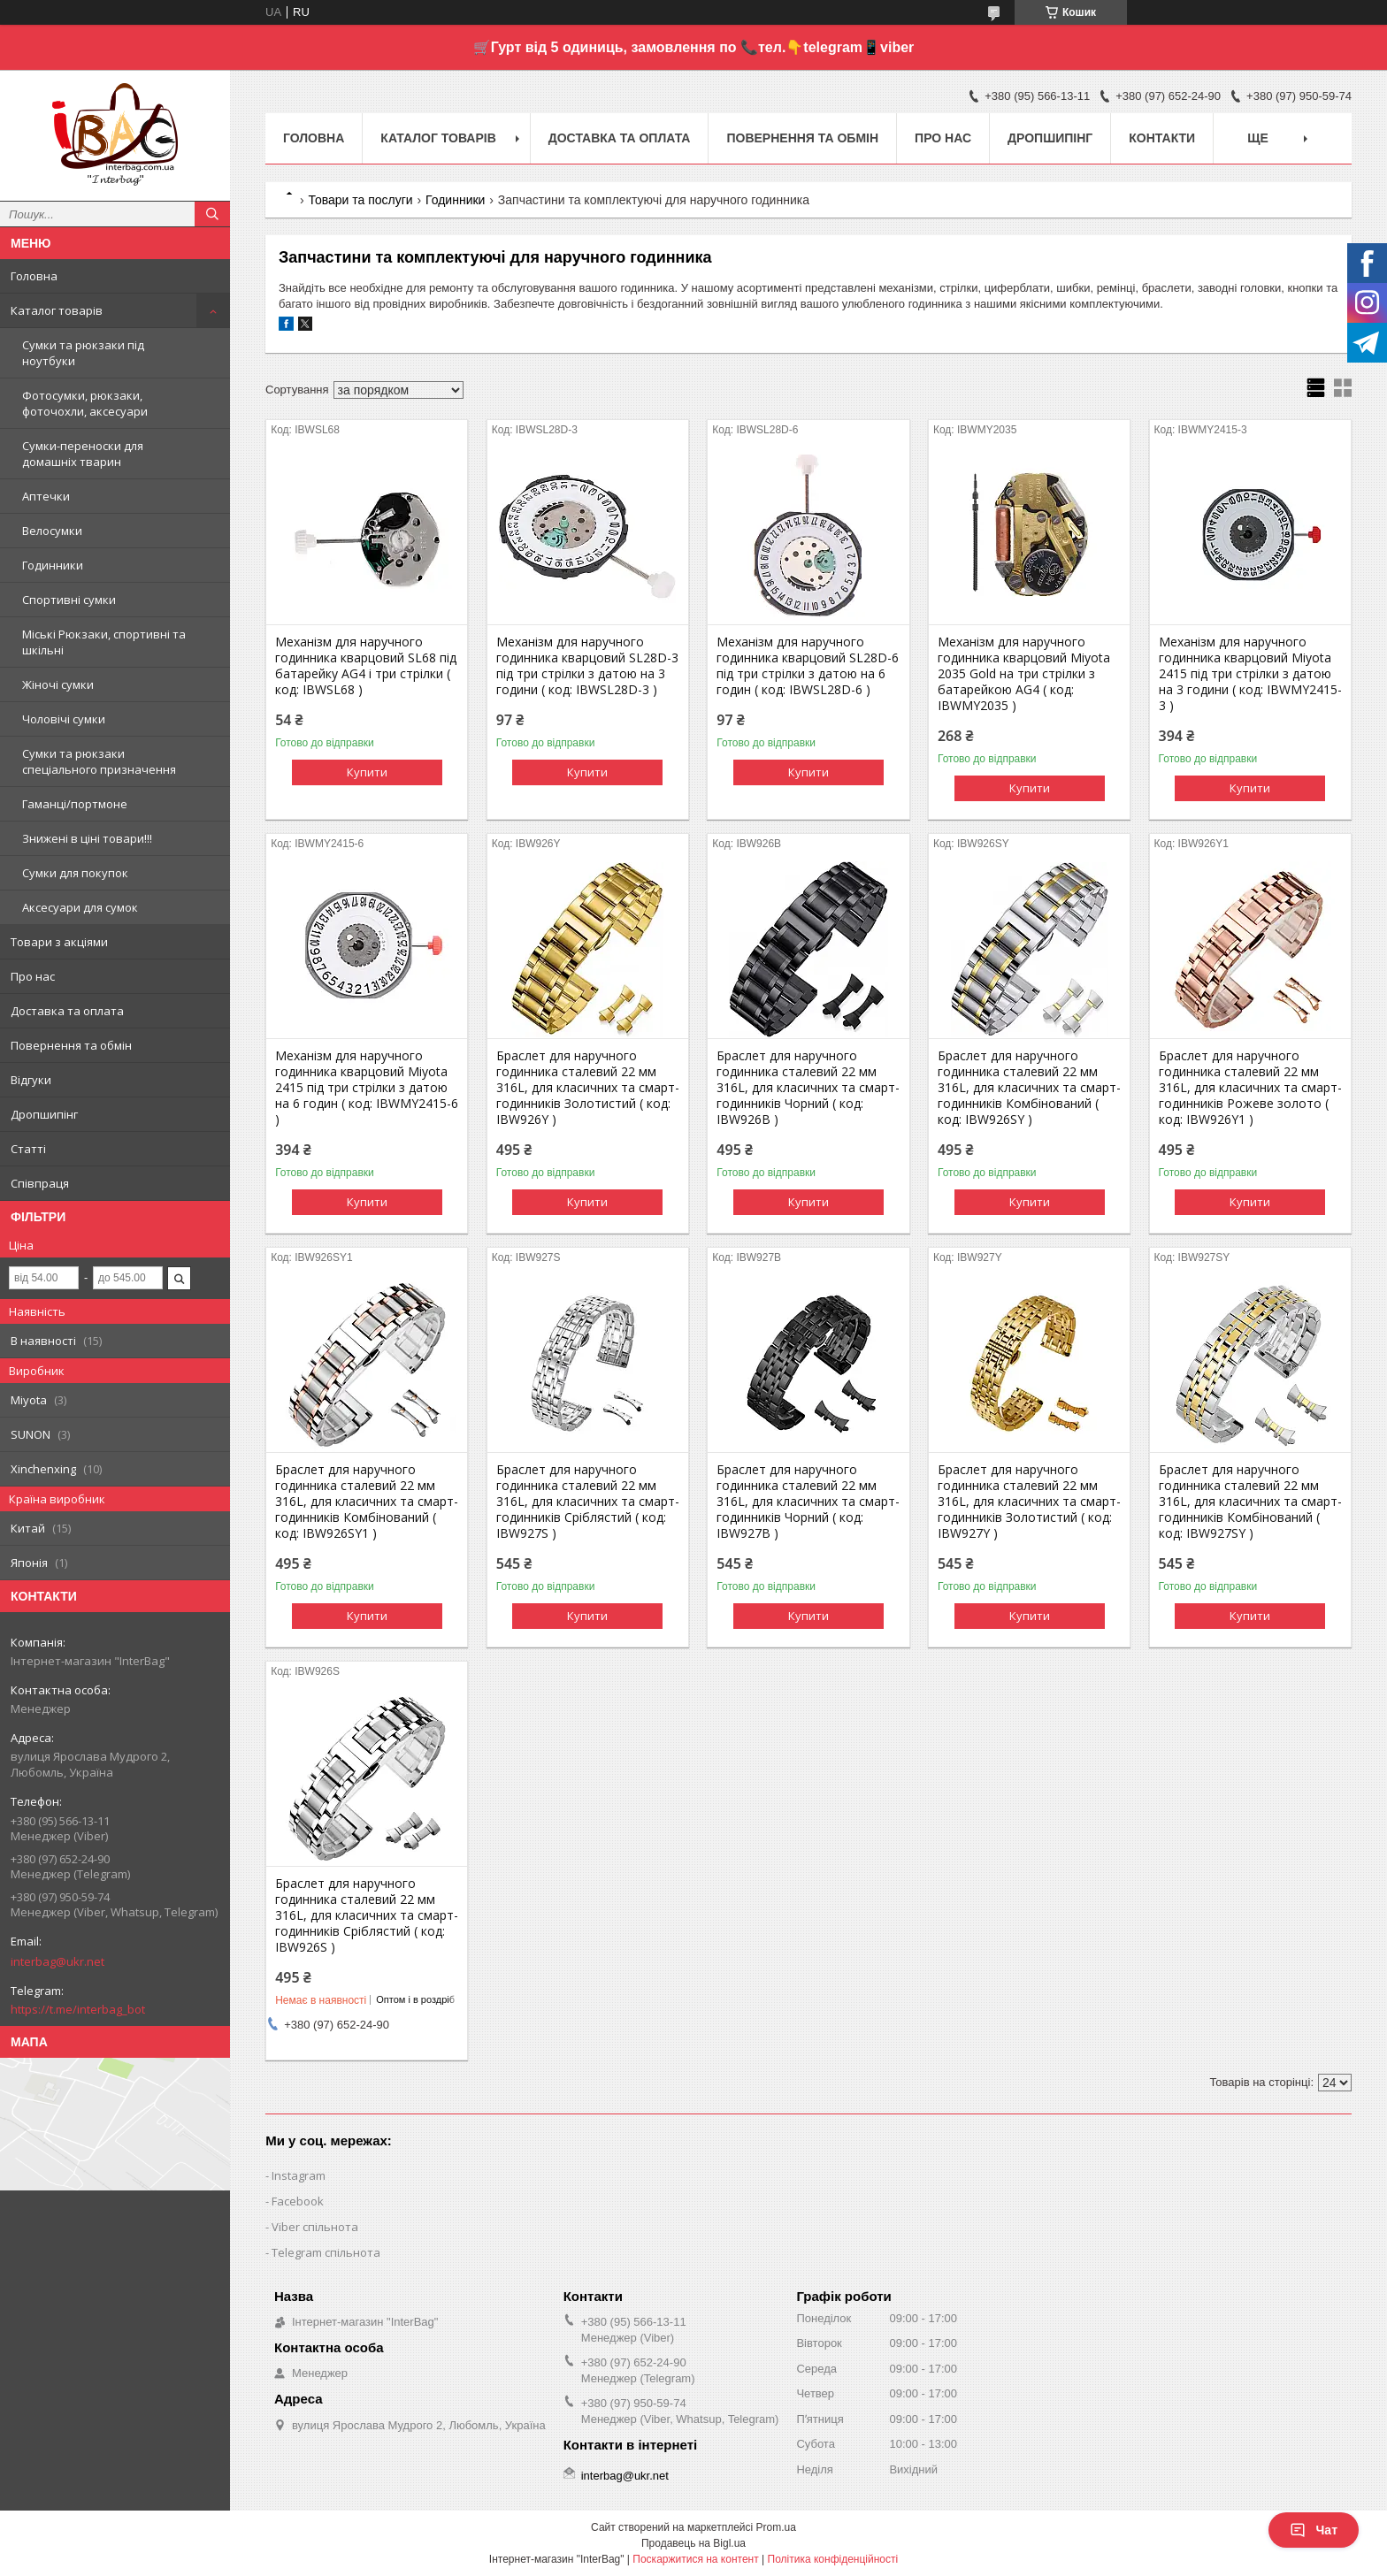 Image resolution: width=1387 pixels, height=2576 pixels. Describe the element at coordinates (46, 496) in the screenshot. I see `Аптечки` at that location.